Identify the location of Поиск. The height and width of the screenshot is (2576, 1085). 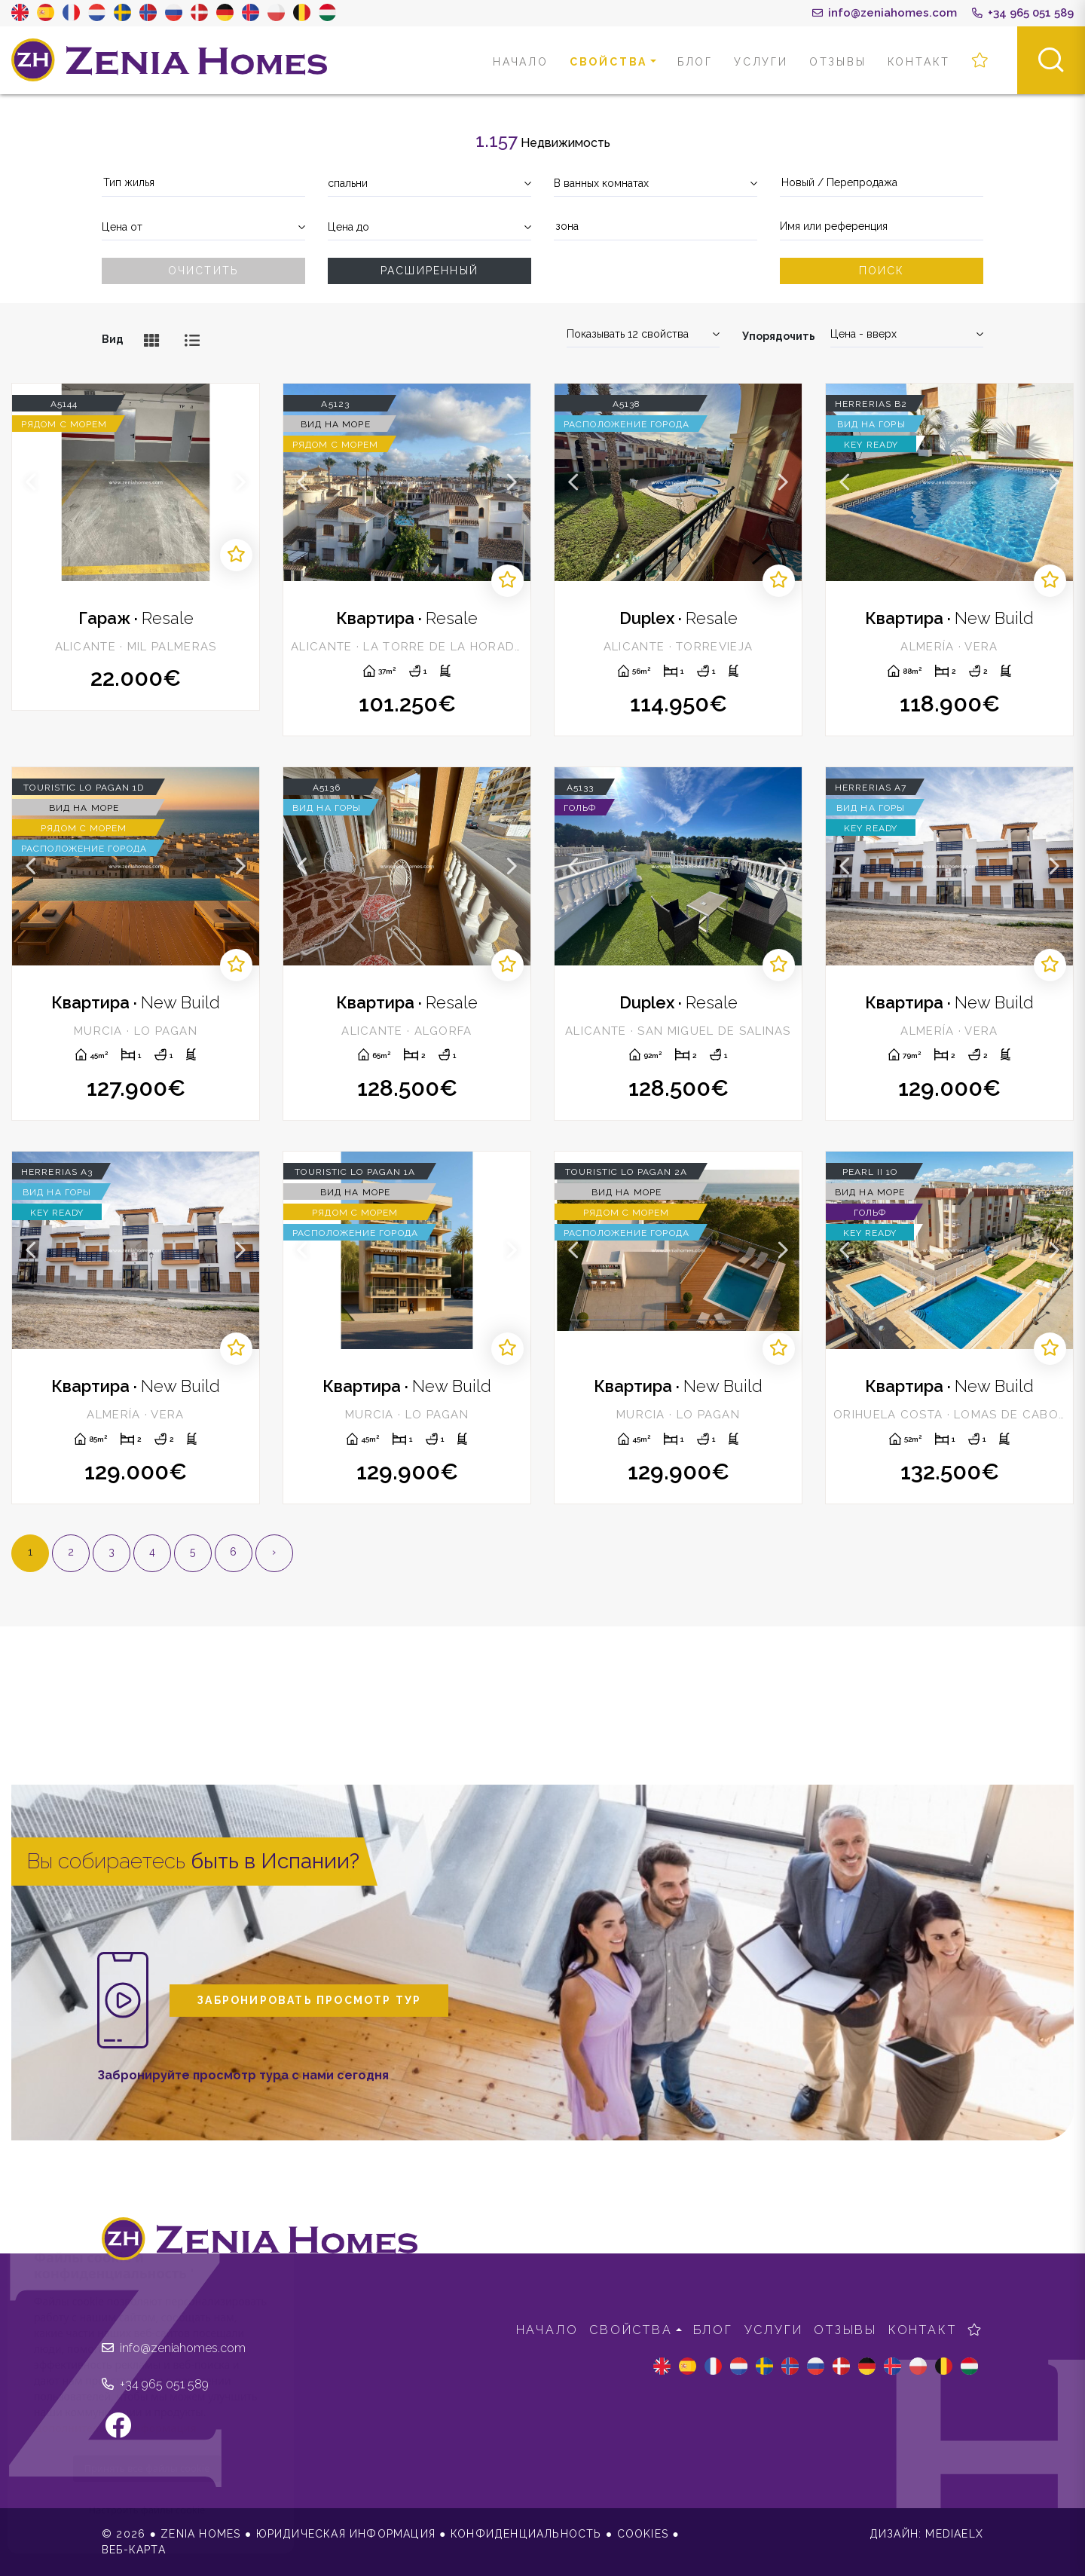
(882, 271).